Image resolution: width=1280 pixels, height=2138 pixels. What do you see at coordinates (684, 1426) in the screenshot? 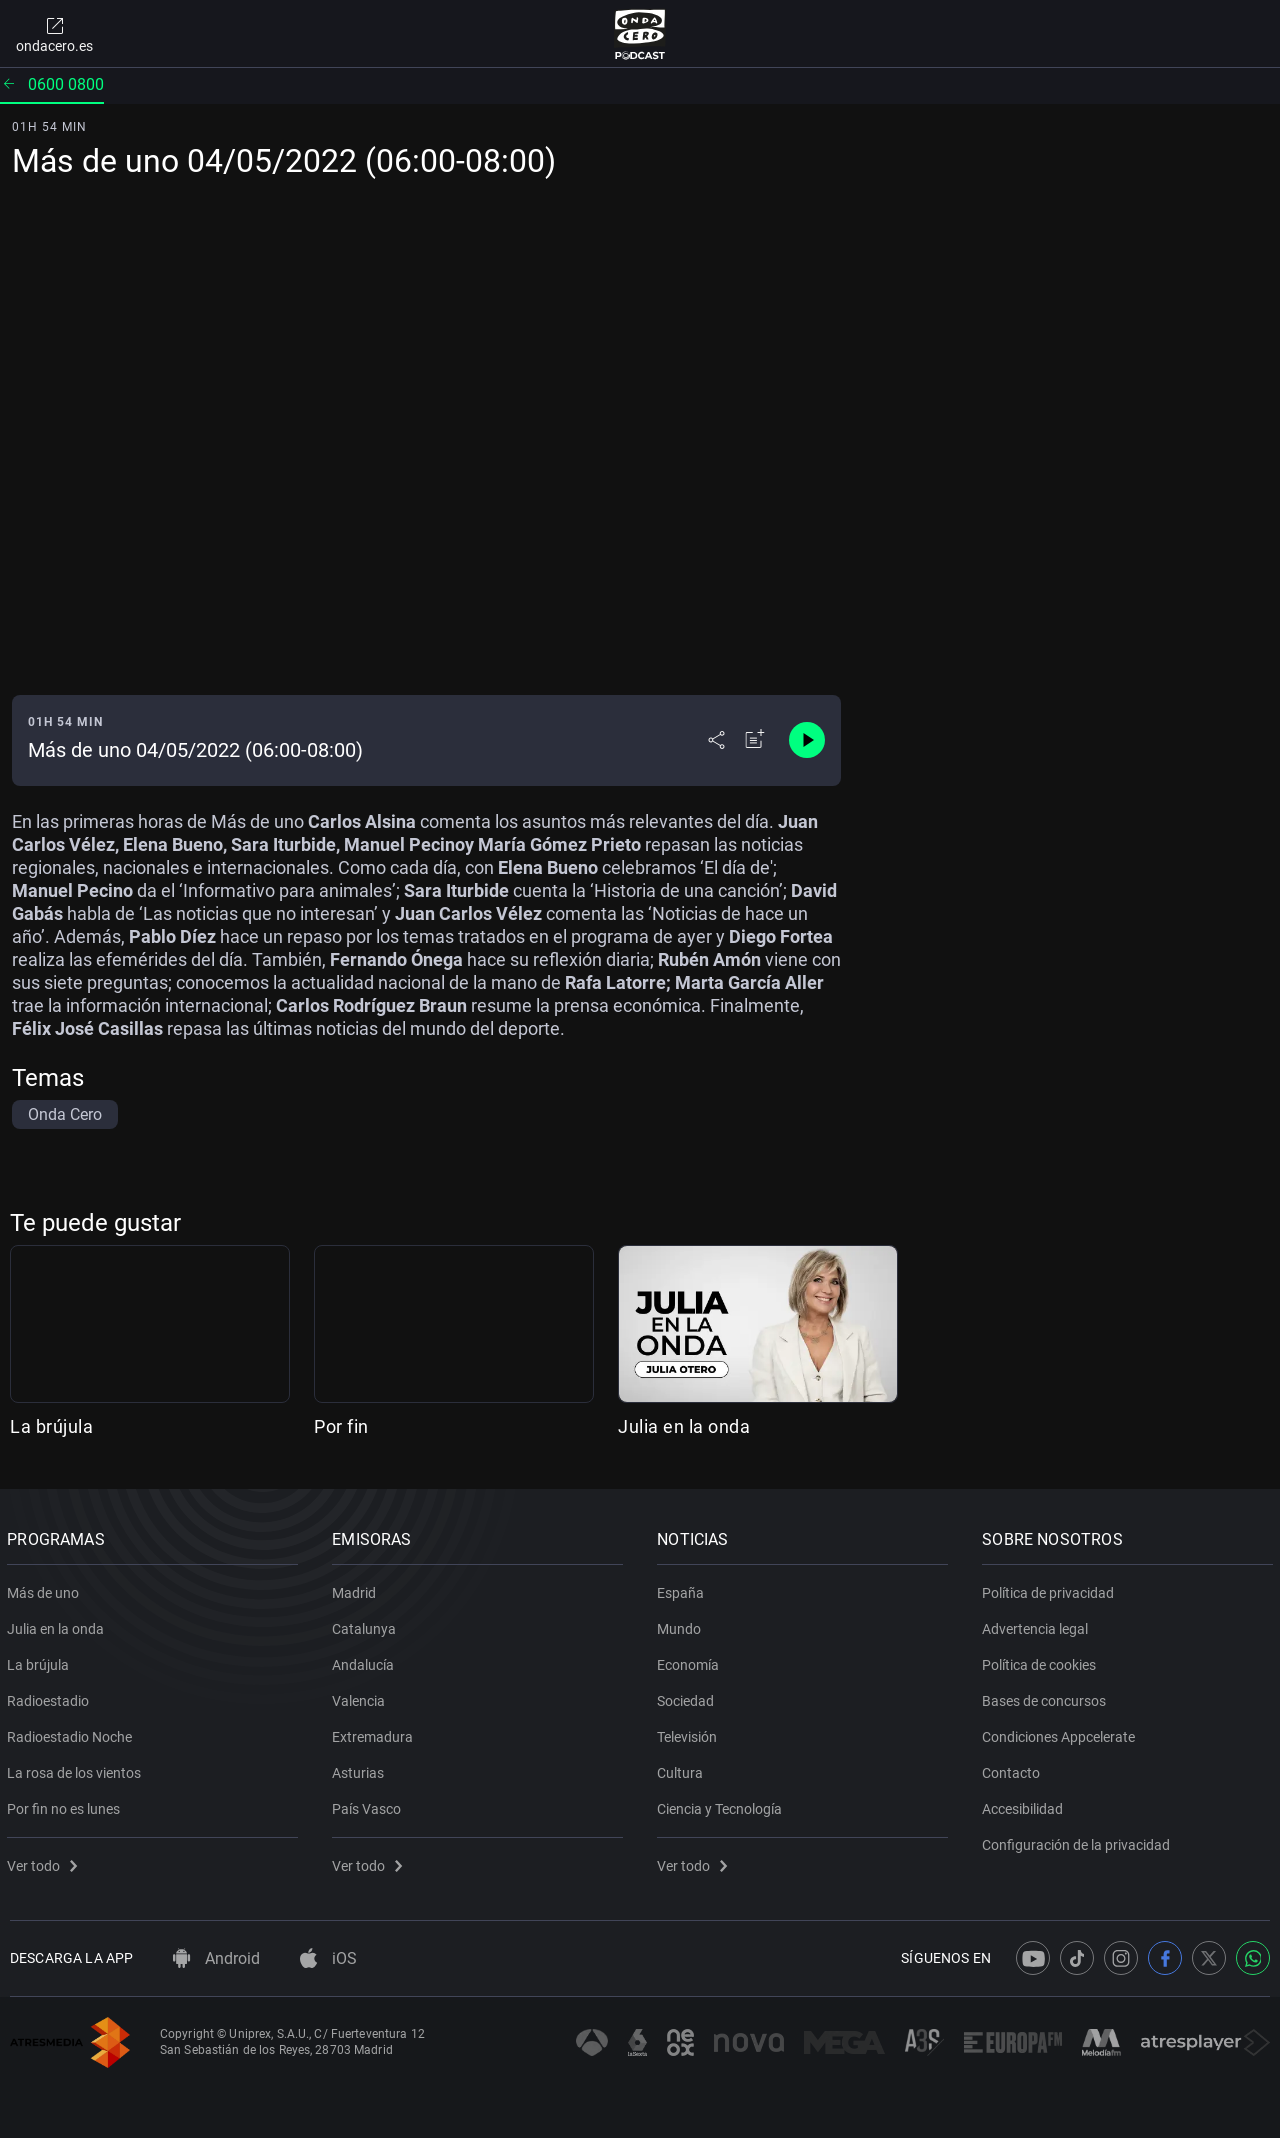
I see `Julia en la onda` at bounding box center [684, 1426].